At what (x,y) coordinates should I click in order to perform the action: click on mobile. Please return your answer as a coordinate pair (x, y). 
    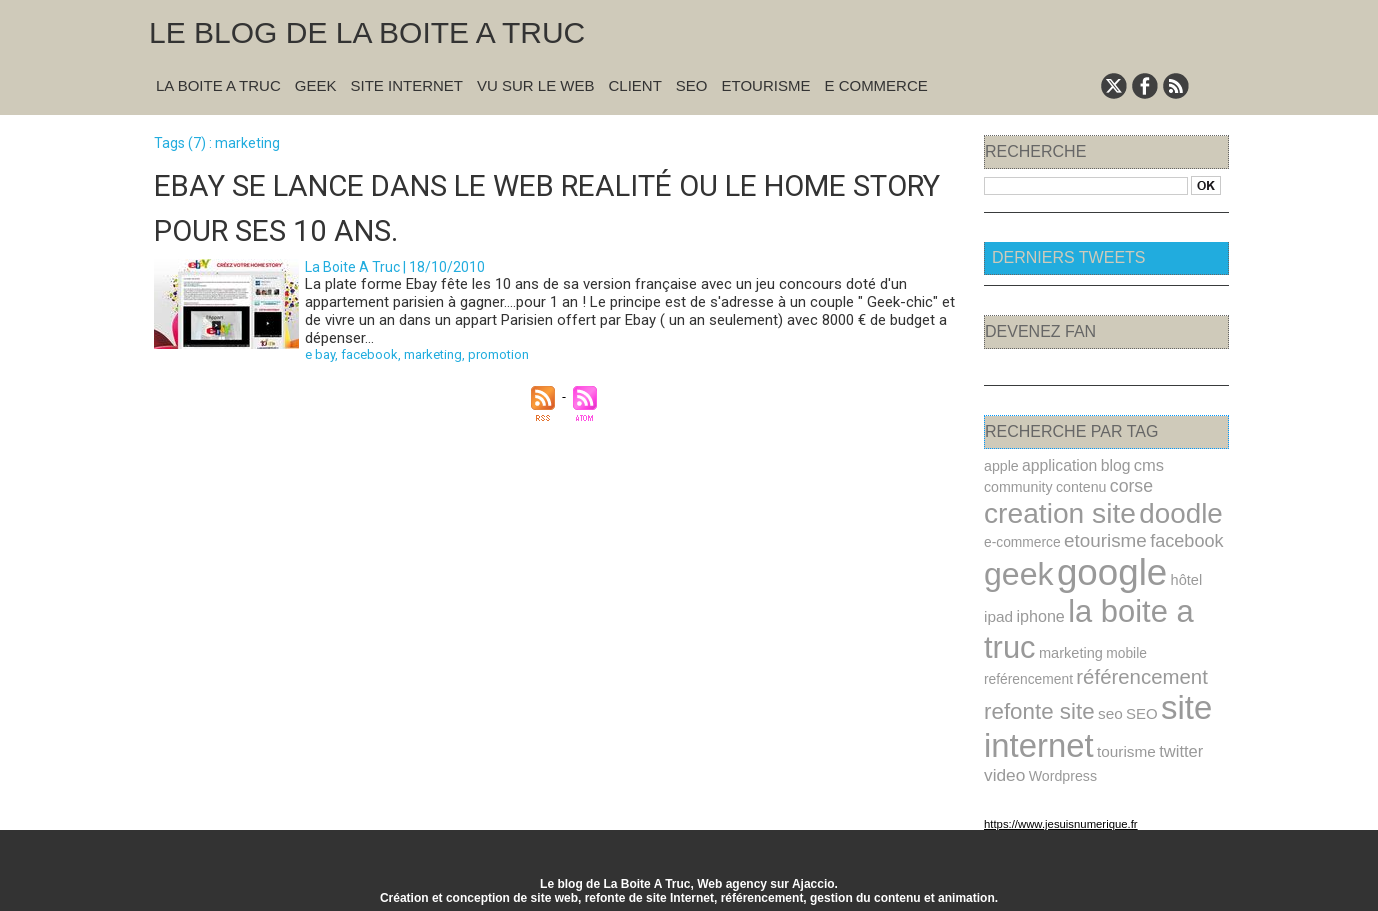
    Looking at the image, I should click on (1124, 648).